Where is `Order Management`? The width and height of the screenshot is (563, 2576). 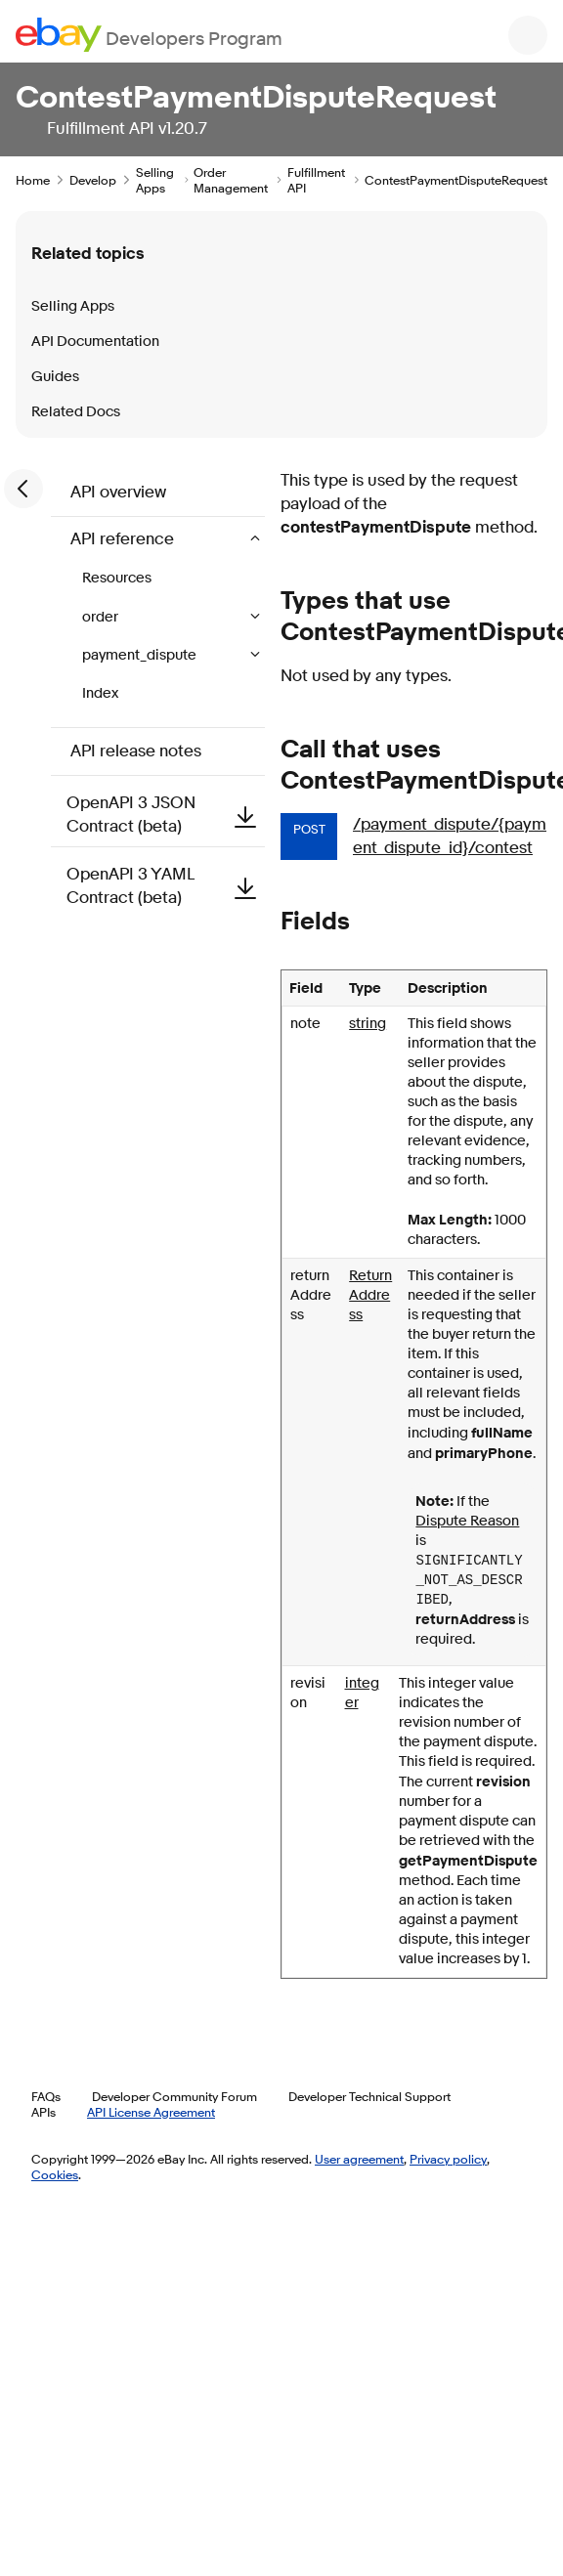 Order Management is located at coordinates (231, 179).